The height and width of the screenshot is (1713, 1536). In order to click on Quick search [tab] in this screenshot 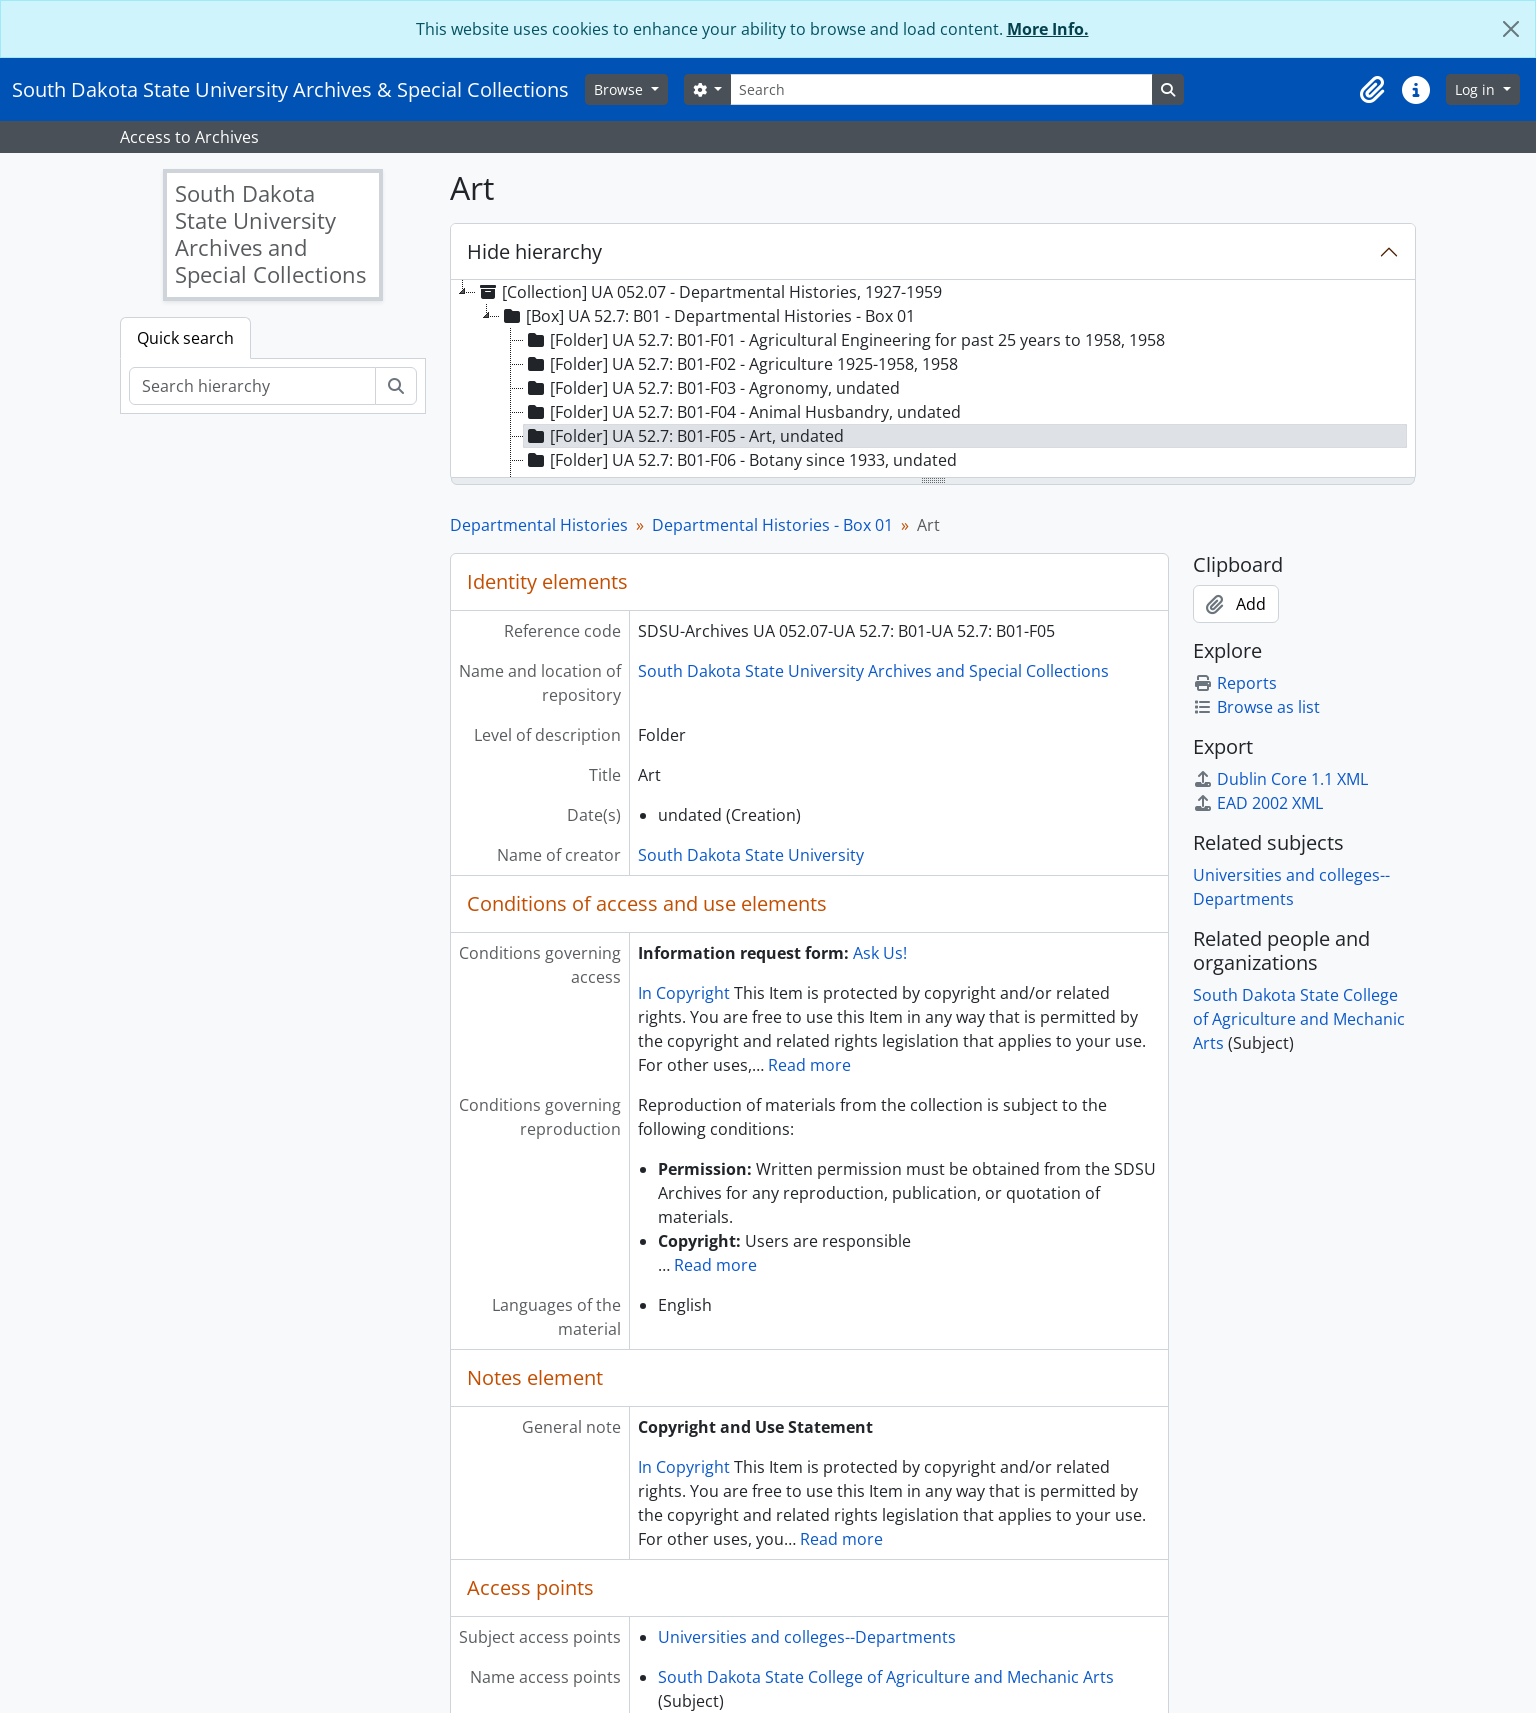, I will do `click(185, 338)`.